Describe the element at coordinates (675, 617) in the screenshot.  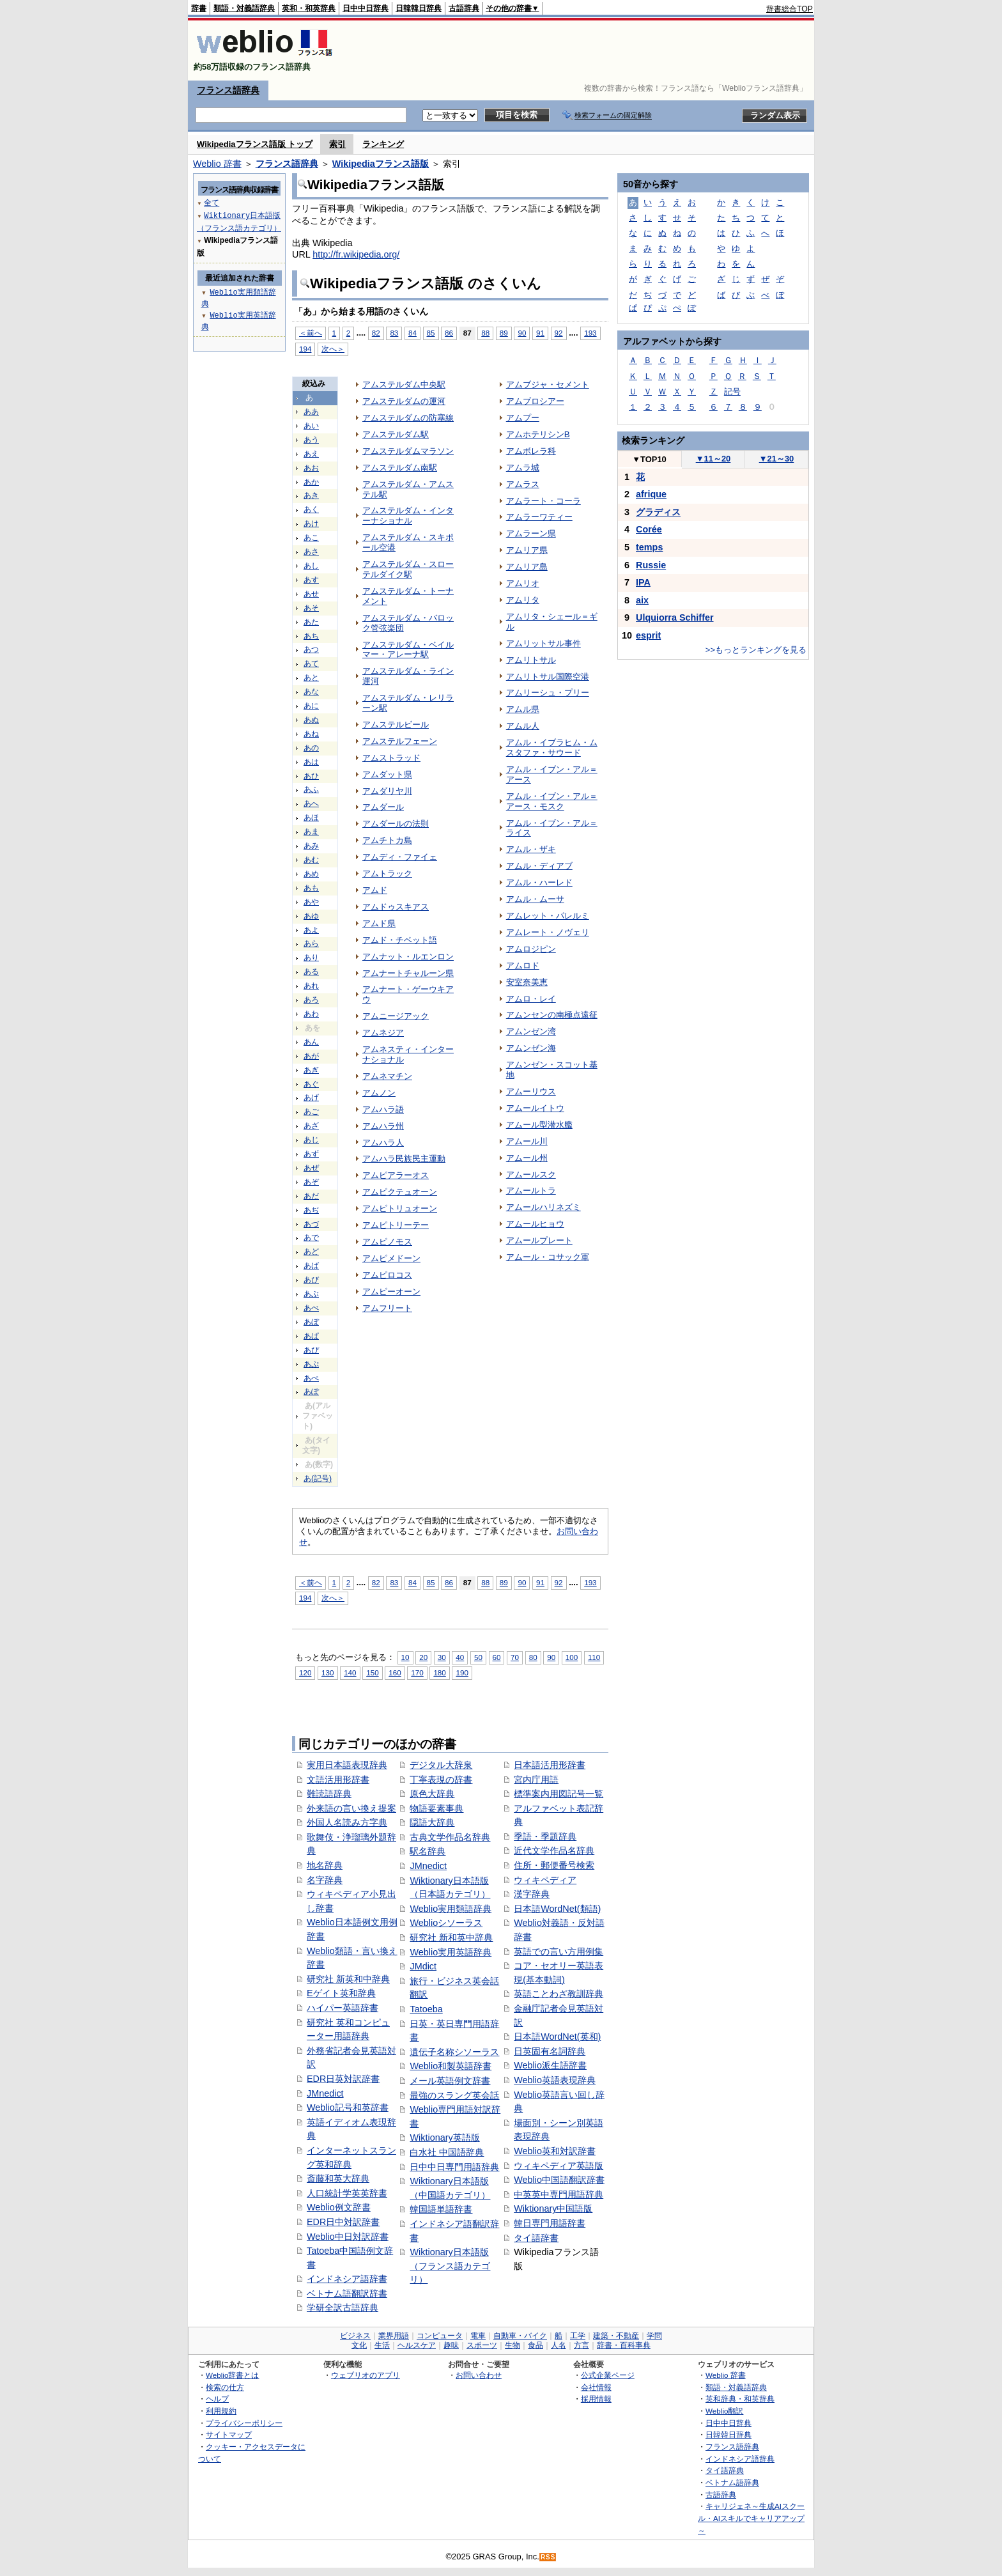
I see `Ulquiorra Schiffer` at that location.